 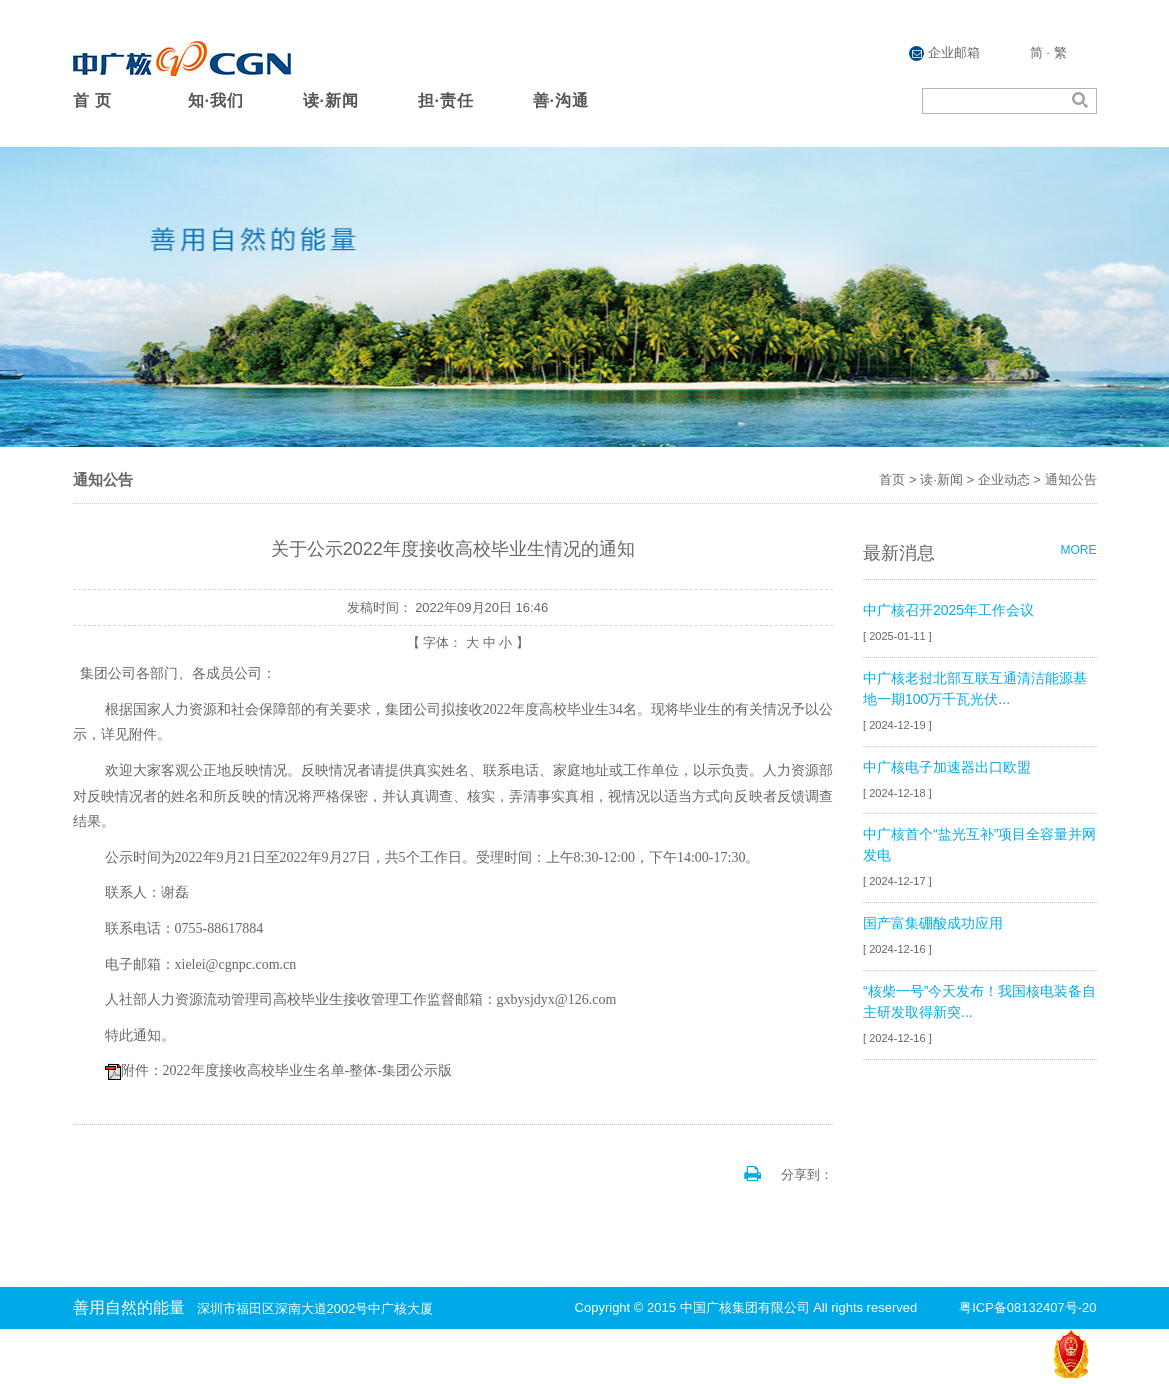 I want to click on 中广核召开2025年工作会议, so click(x=948, y=610).